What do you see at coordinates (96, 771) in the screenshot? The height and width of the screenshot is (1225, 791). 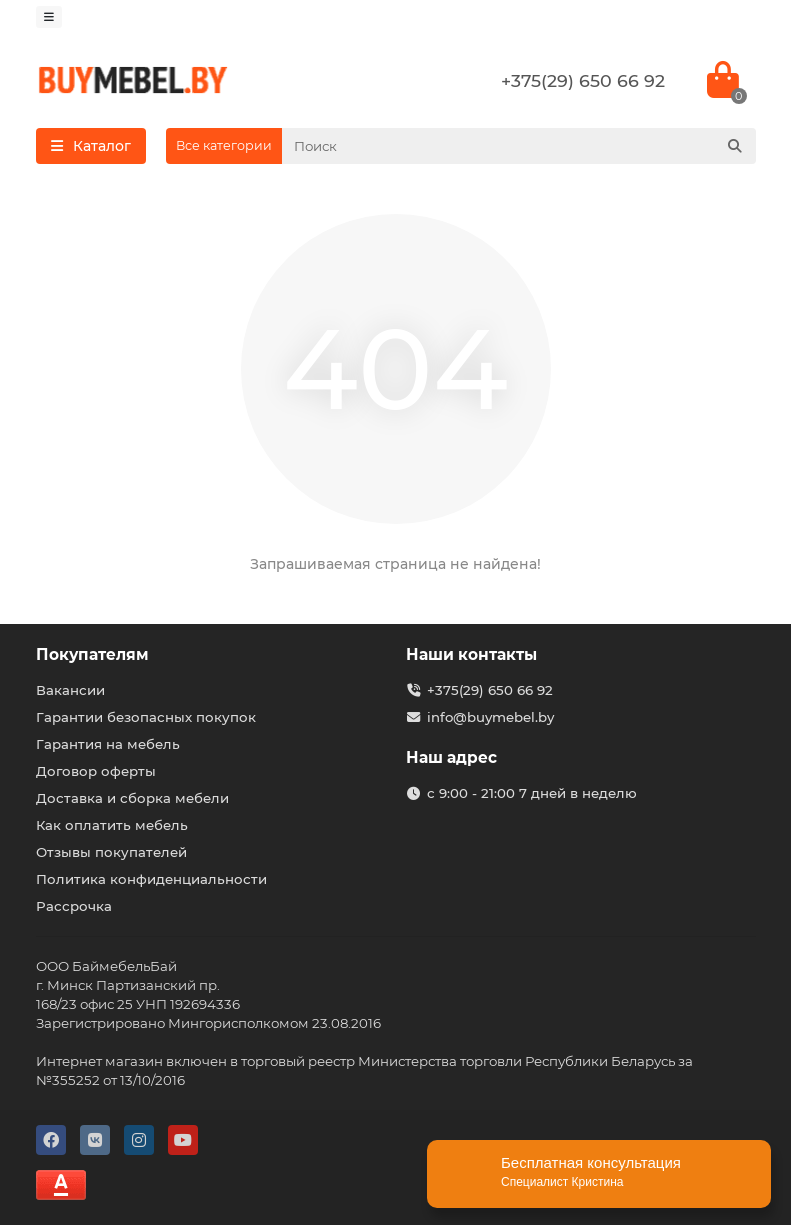 I see `Договор оферты` at bounding box center [96, 771].